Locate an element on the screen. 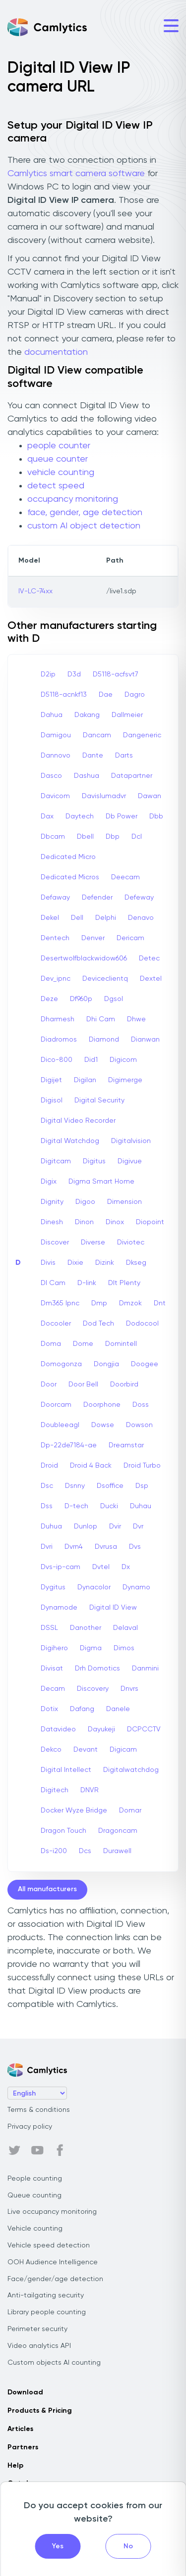 The image size is (186, 2576). Door is located at coordinates (49, 1384).